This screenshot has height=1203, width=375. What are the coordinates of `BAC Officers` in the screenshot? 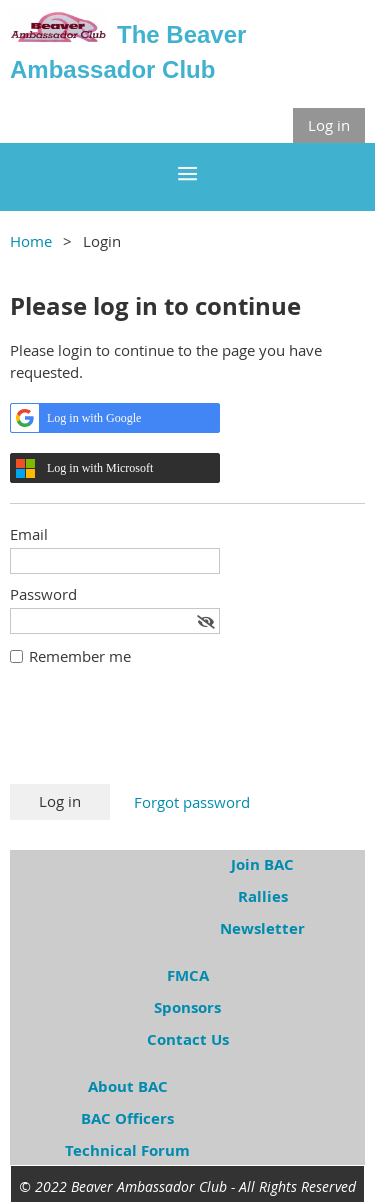 It's located at (127, 1118).